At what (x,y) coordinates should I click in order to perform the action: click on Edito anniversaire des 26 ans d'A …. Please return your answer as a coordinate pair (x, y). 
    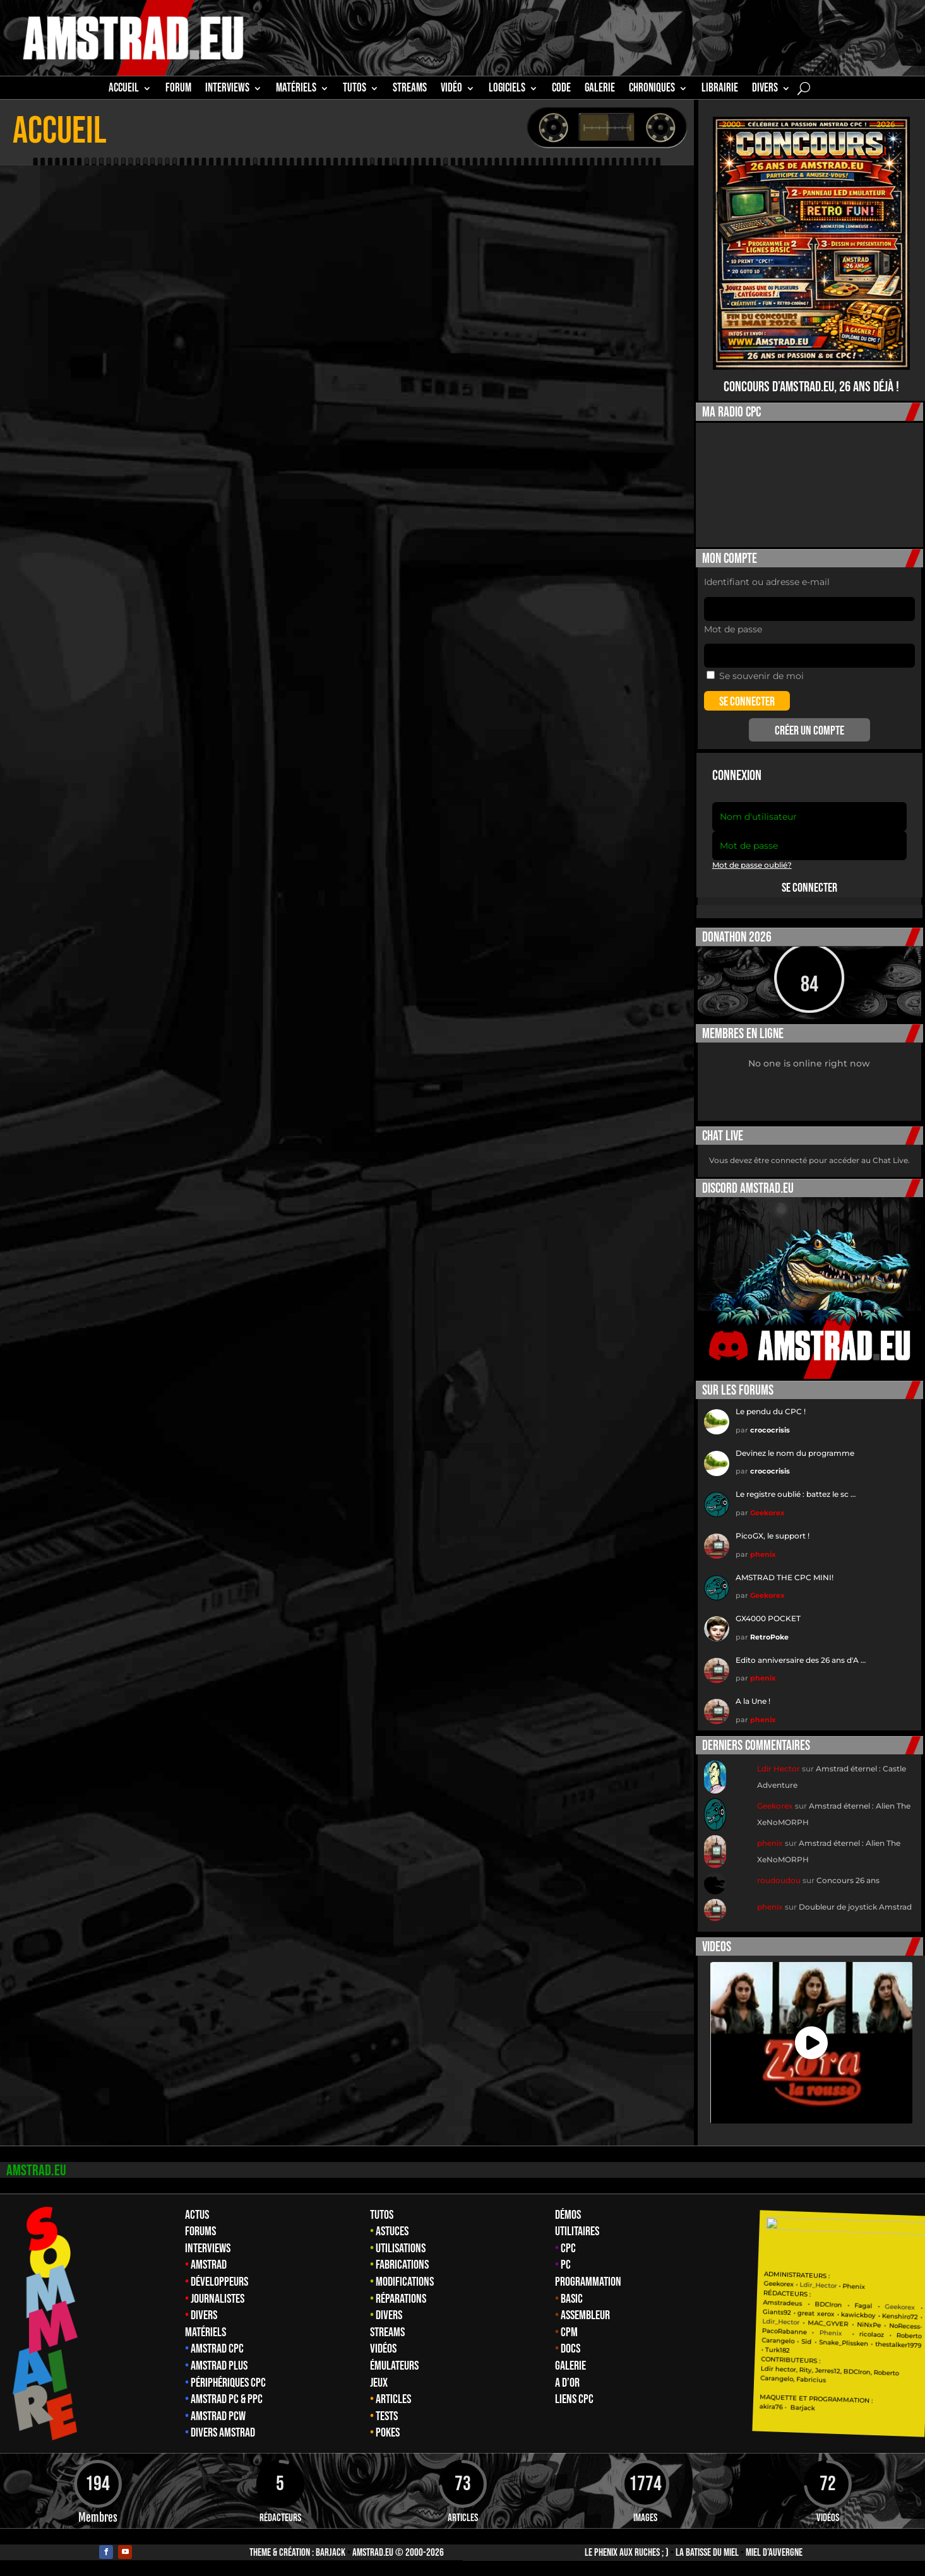
    Looking at the image, I should click on (801, 1660).